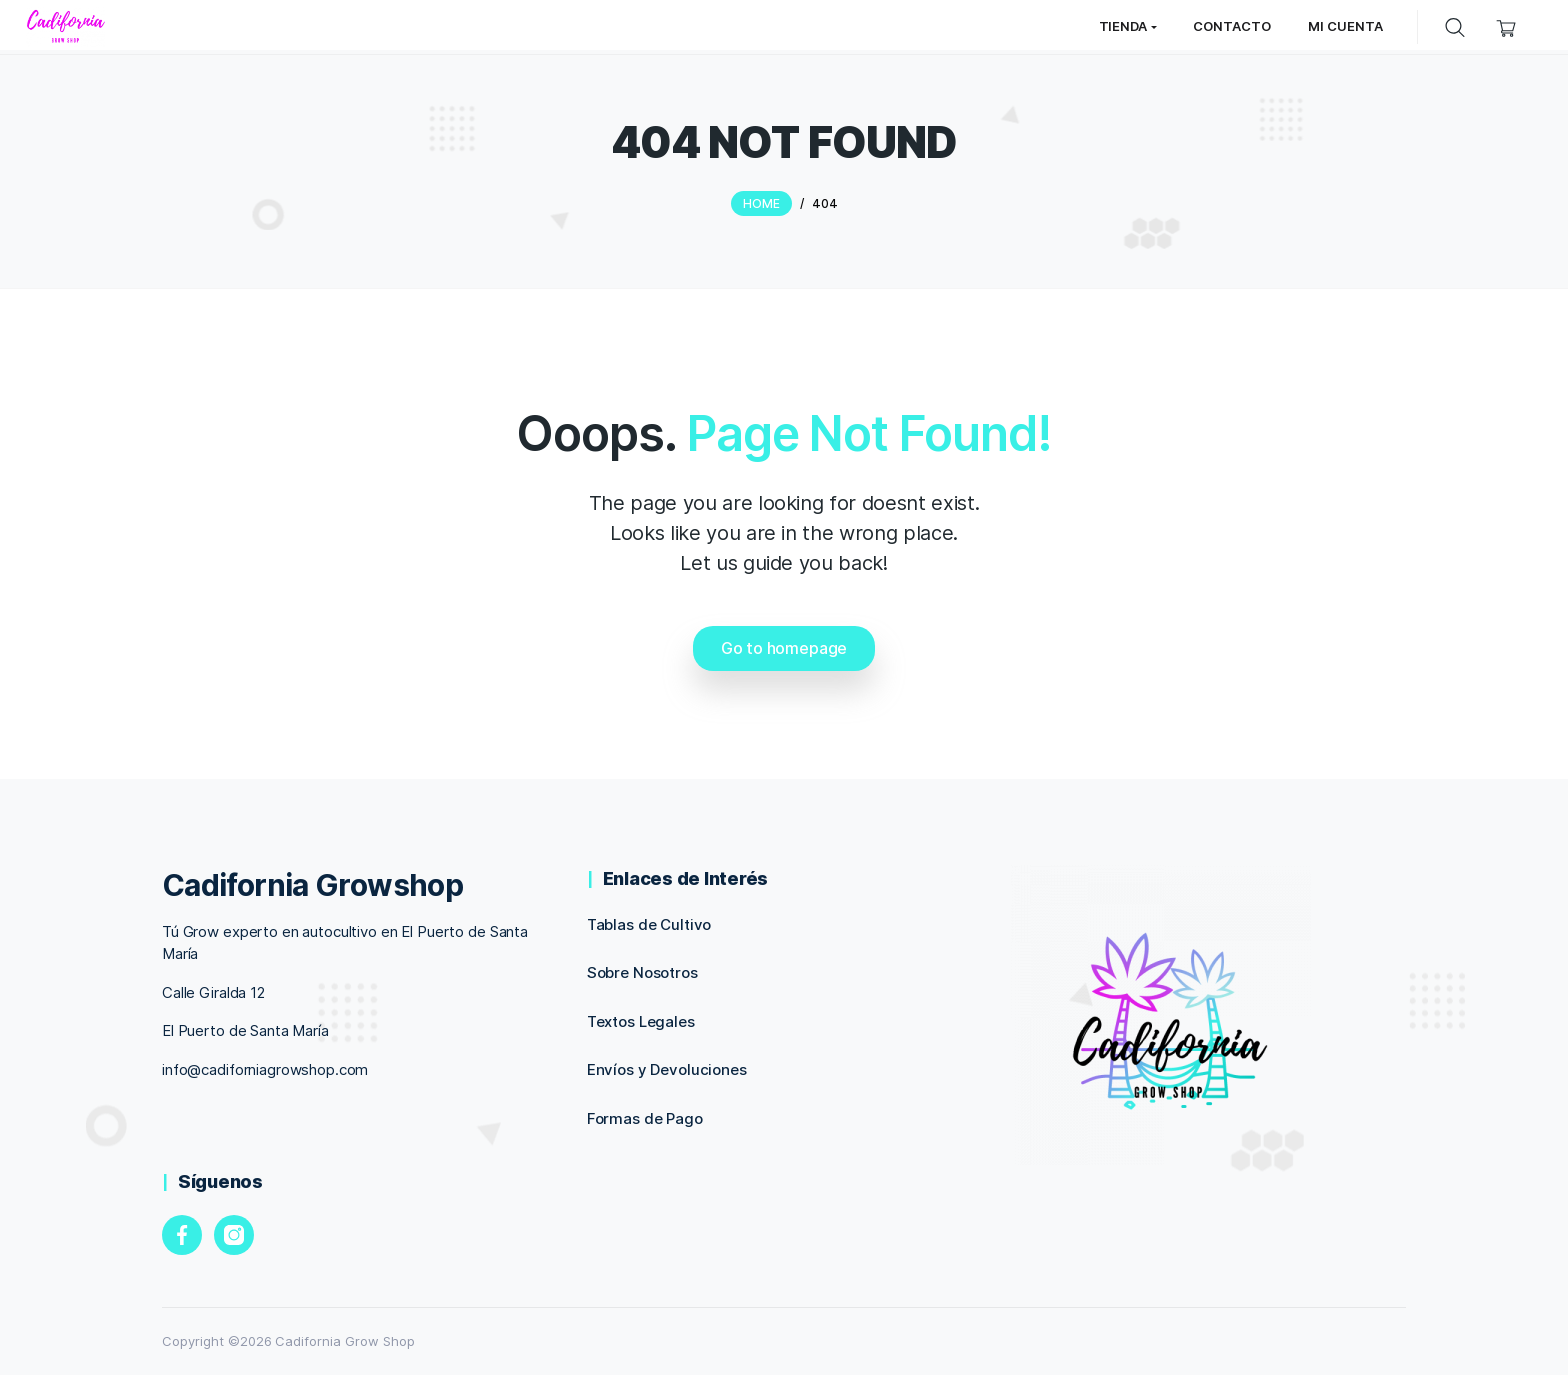 The height and width of the screenshot is (1375, 1568). Describe the element at coordinates (667, 1069) in the screenshot. I see `Envíos y Devoluciones` at that location.